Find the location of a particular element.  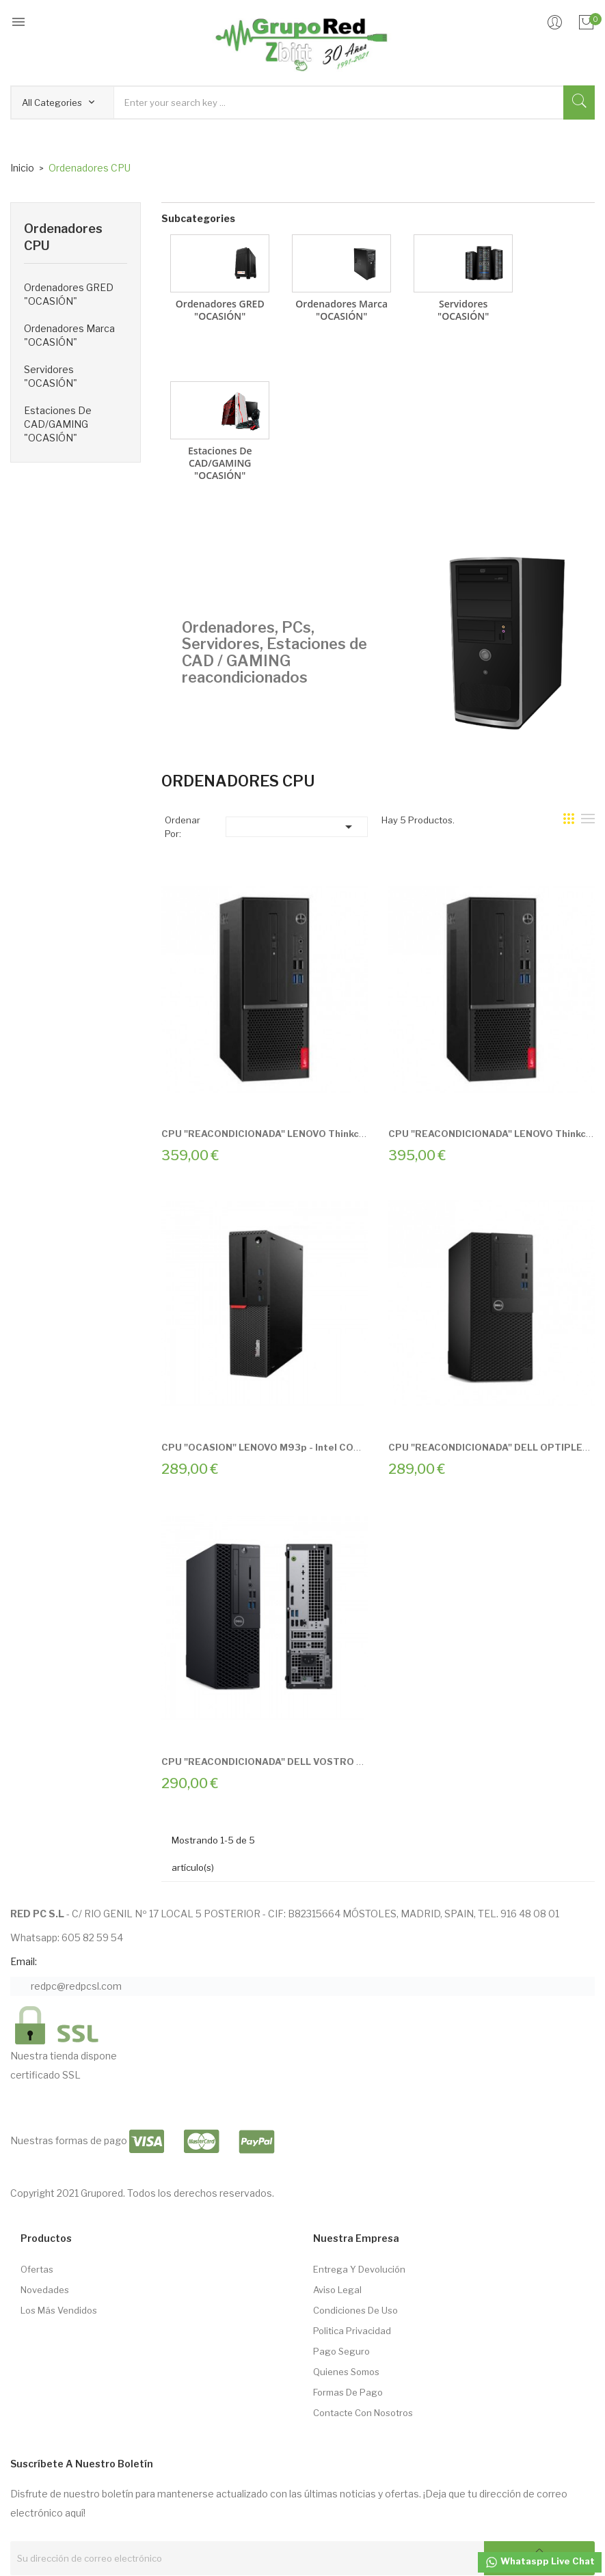

Whataspp Live Chat is located at coordinates (540, 2562).